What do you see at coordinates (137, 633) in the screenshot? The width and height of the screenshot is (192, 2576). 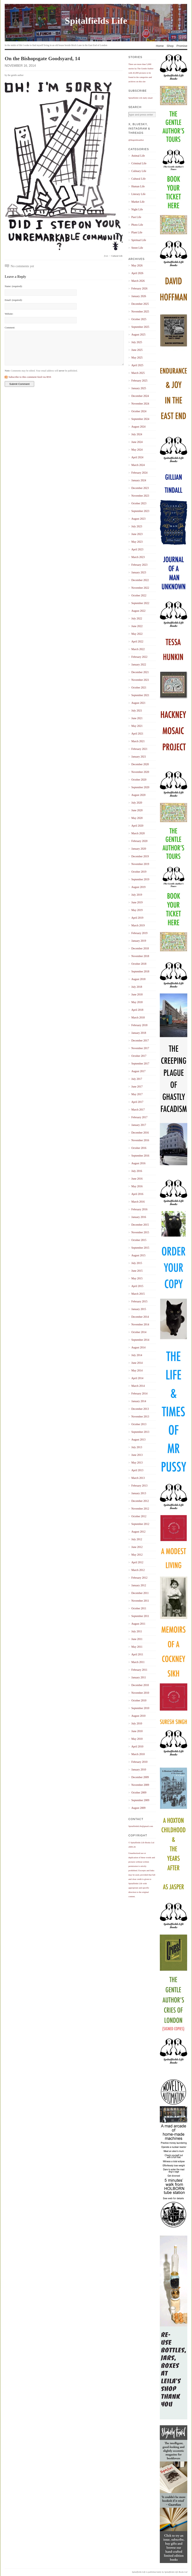 I see `May 2022` at bounding box center [137, 633].